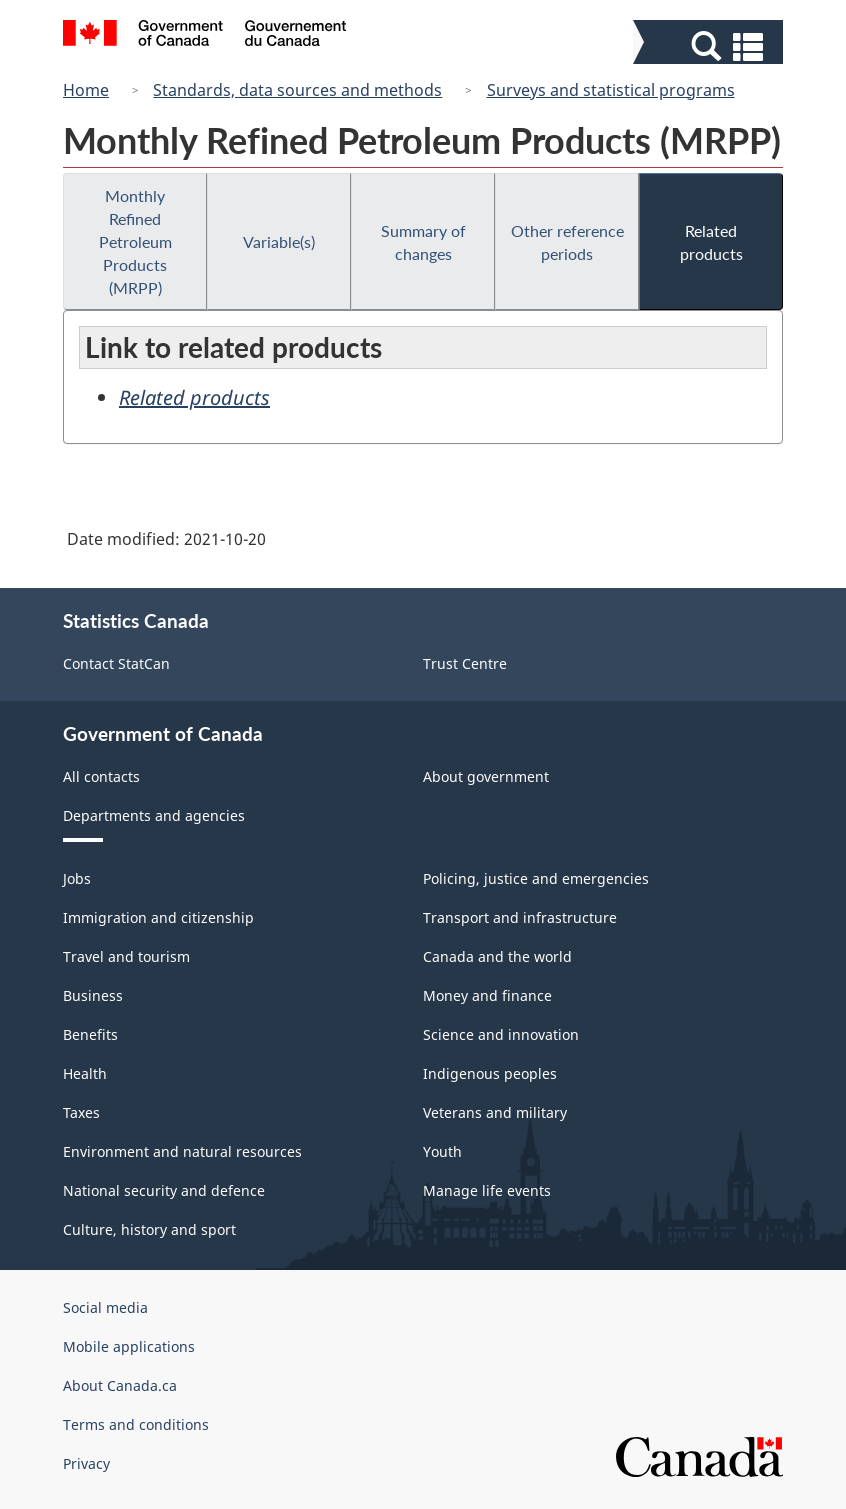 The height and width of the screenshot is (1509, 846). I want to click on Monthly Refined Petroleum Products (MRPP), so click(135, 241).